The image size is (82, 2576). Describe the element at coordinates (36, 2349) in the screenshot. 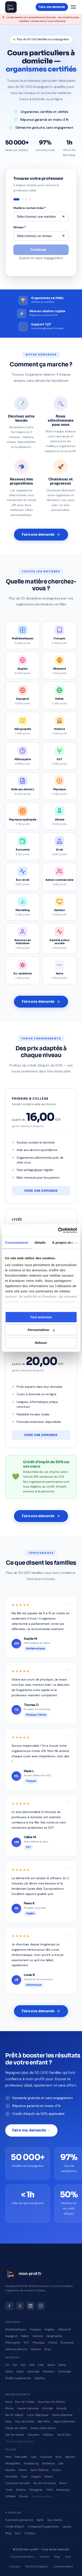

I see `Gestion` at that location.